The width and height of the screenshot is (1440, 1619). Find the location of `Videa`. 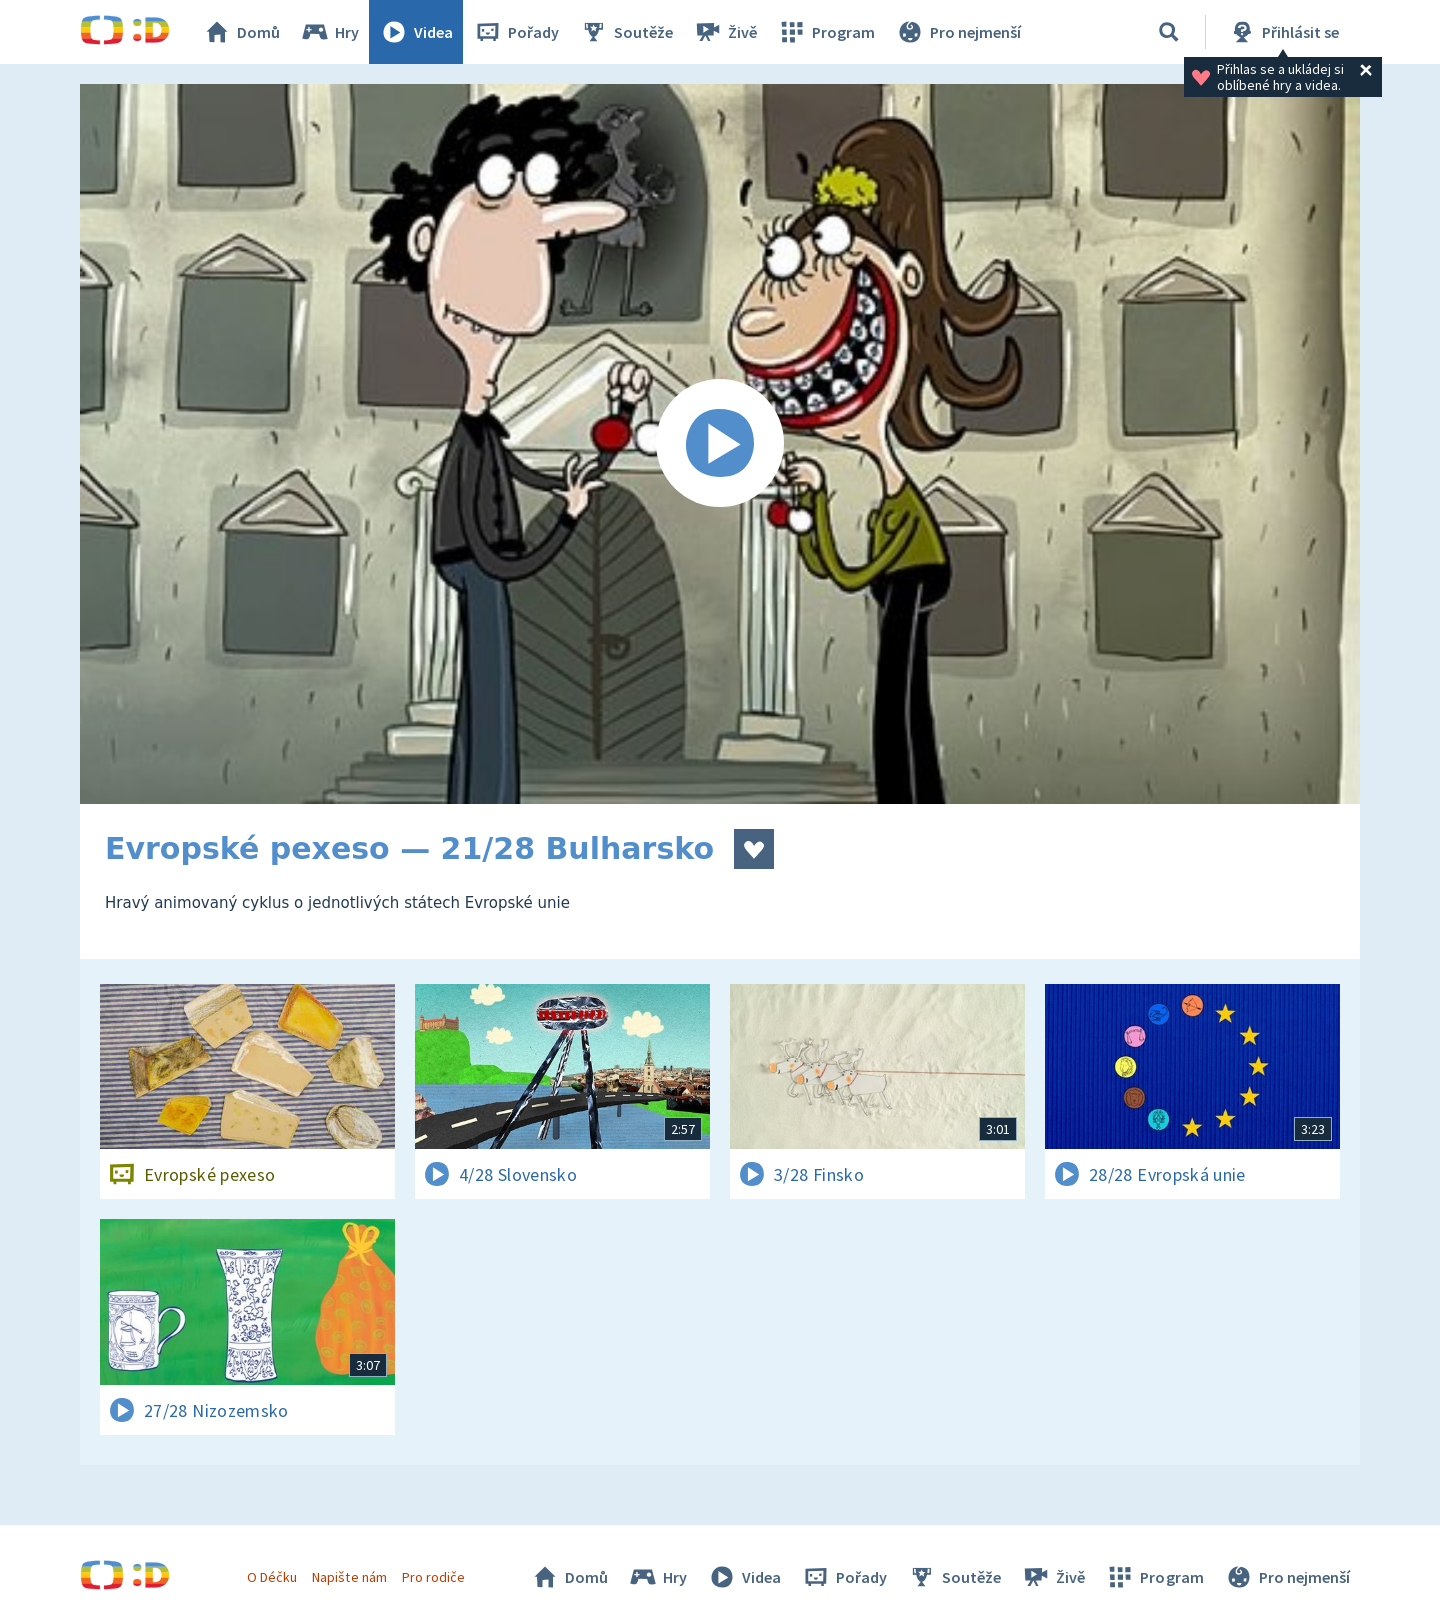

Videa is located at coordinates (416, 32).